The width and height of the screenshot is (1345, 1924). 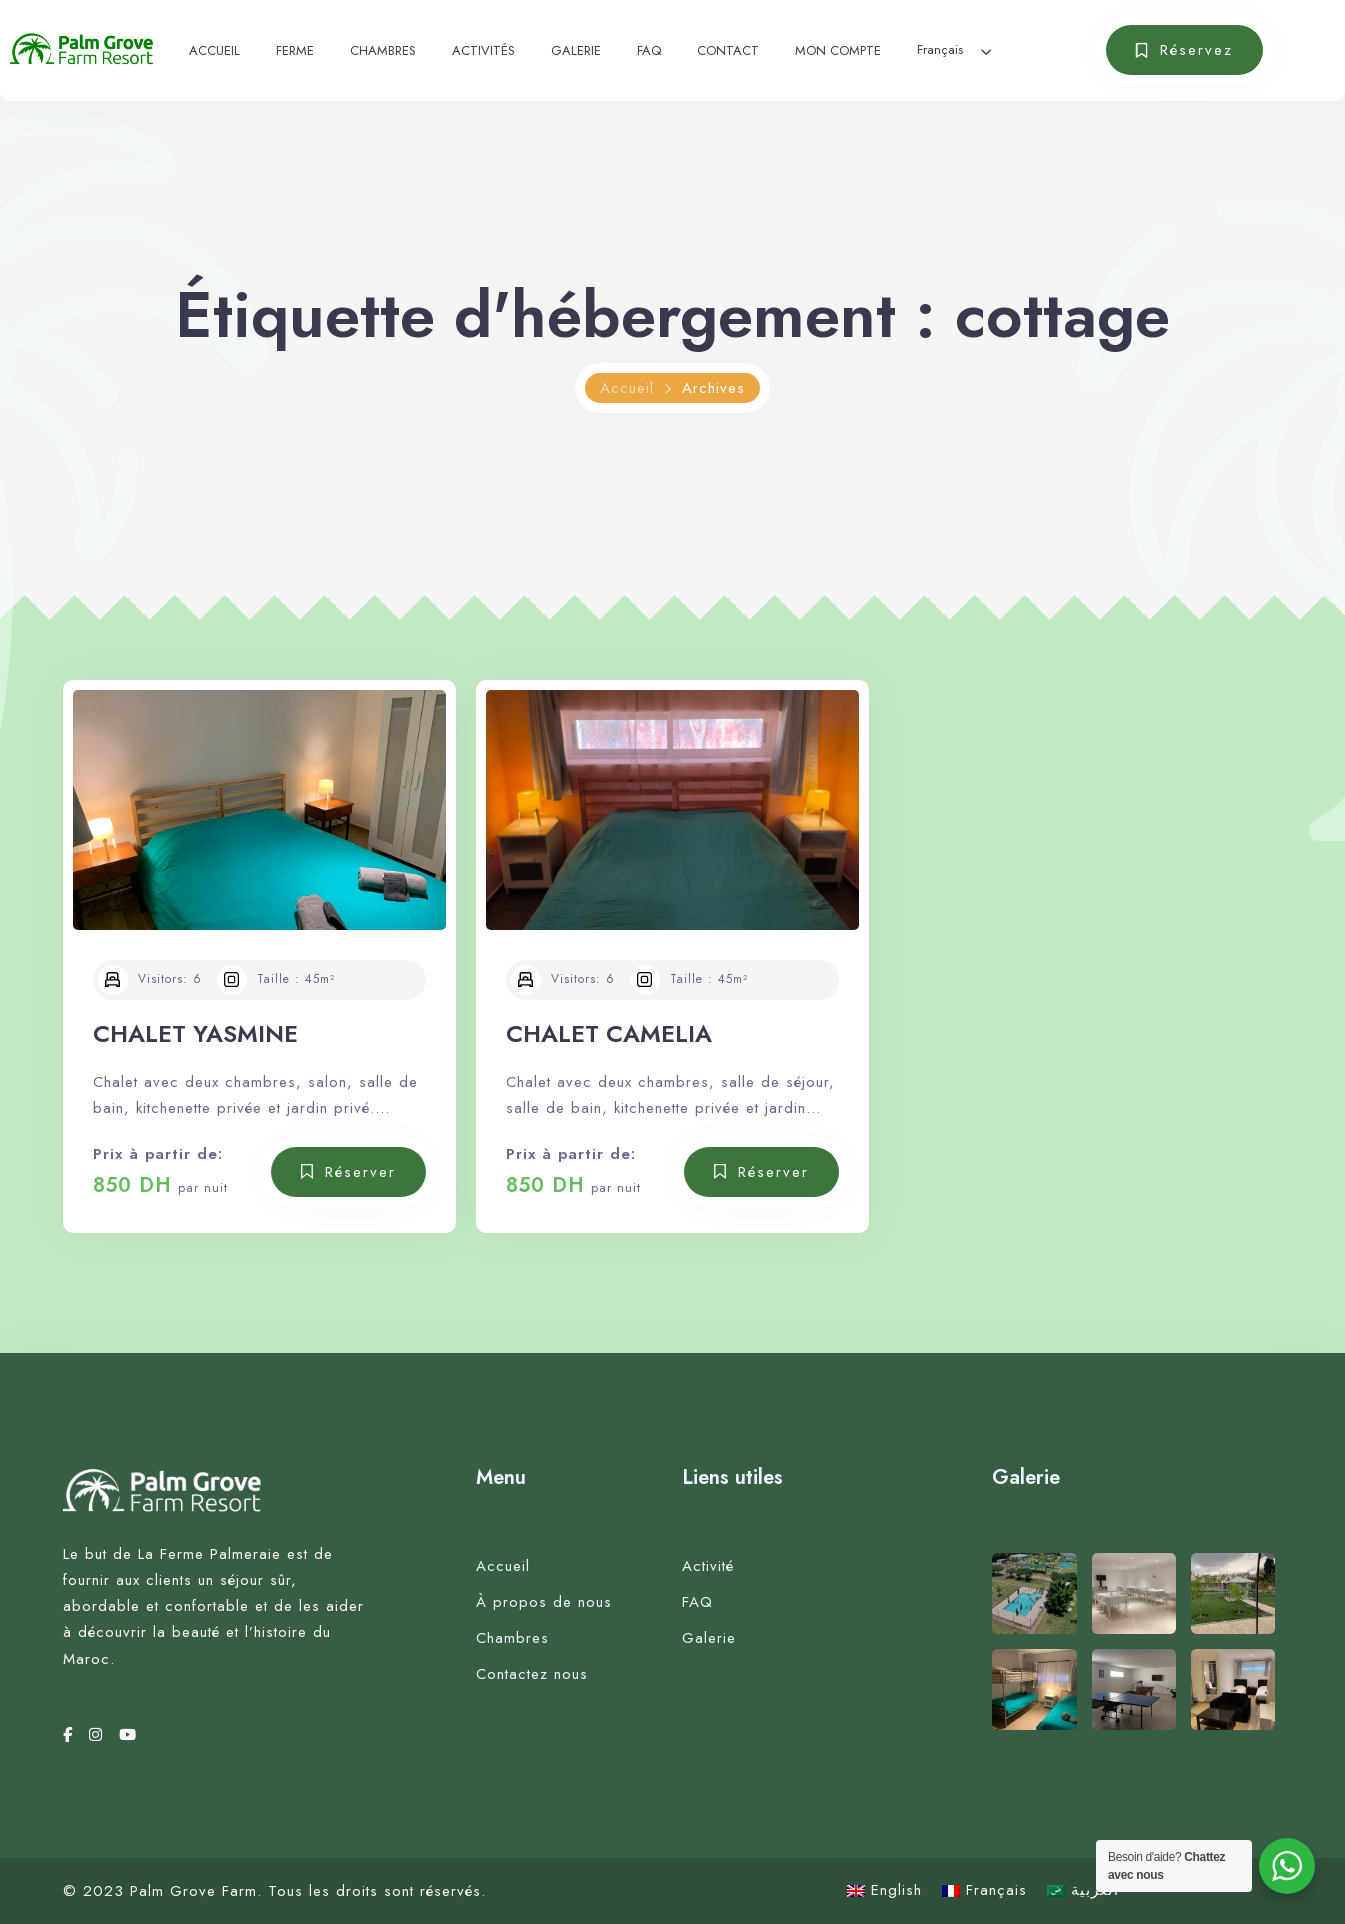 What do you see at coordinates (295, 50) in the screenshot?
I see `FERME` at bounding box center [295, 50].